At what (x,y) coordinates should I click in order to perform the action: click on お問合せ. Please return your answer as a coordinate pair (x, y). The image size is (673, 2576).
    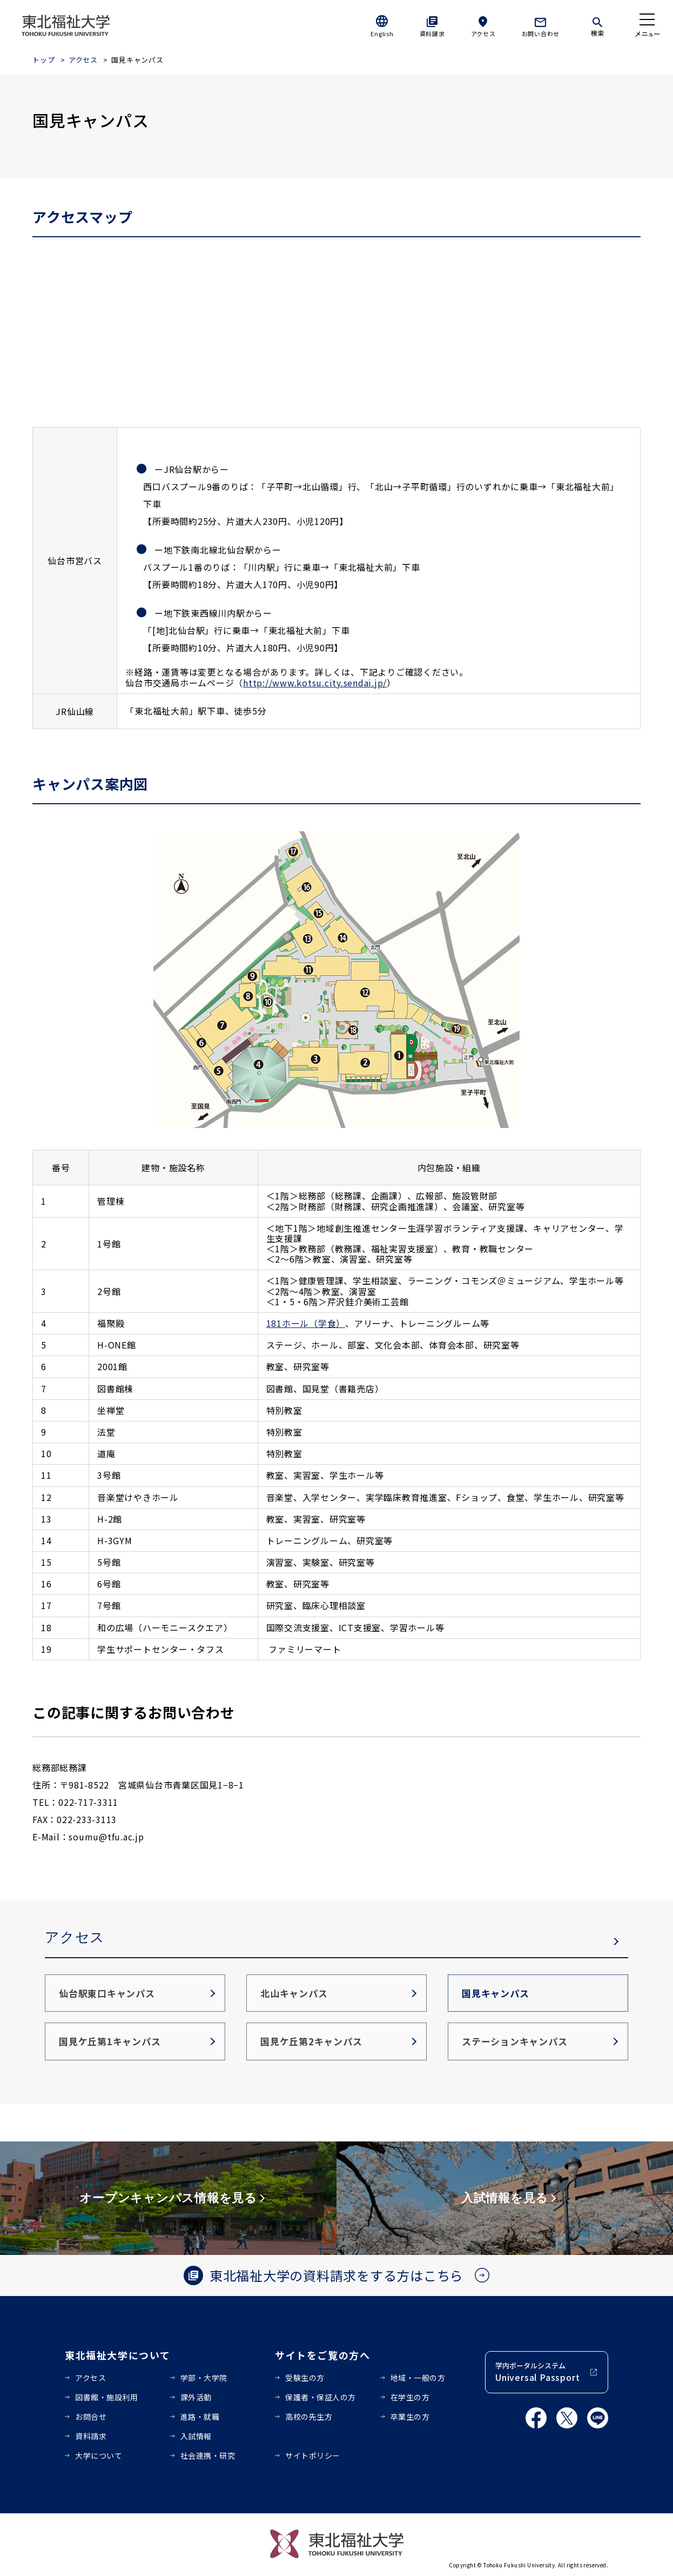
    Looking at the image, I should click on (90, 2416).